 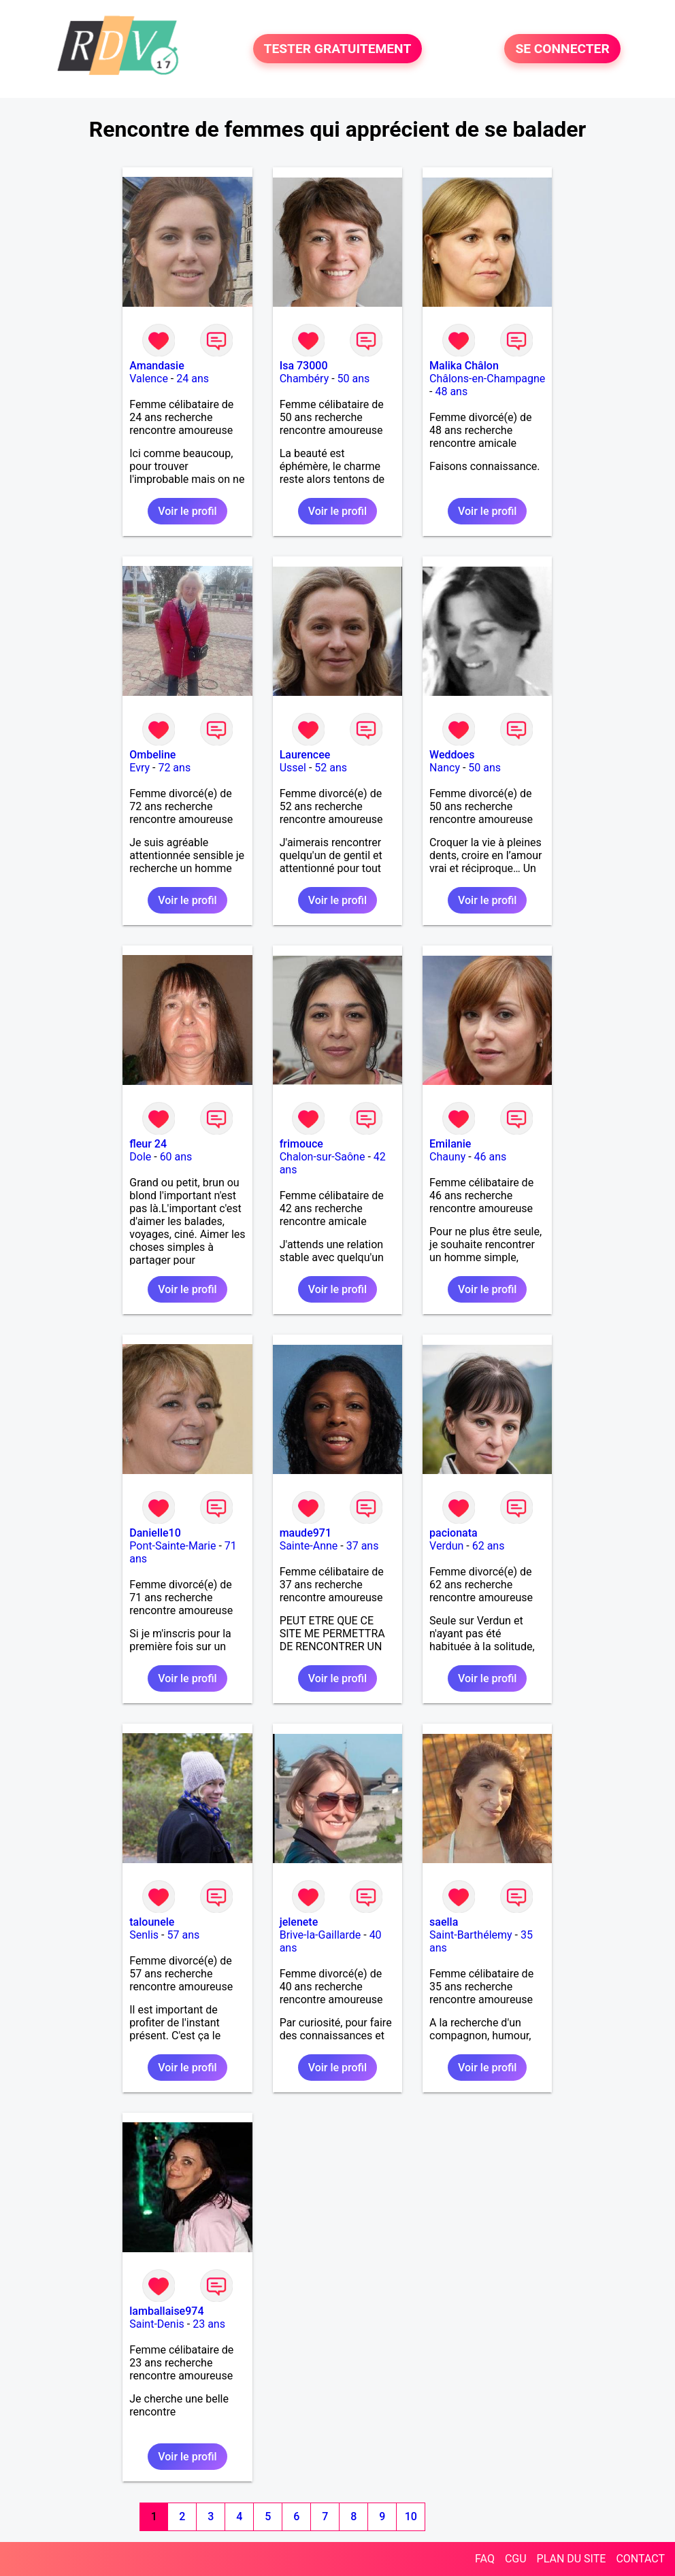 I want to click on Nancy, so click(x=444, y=767).